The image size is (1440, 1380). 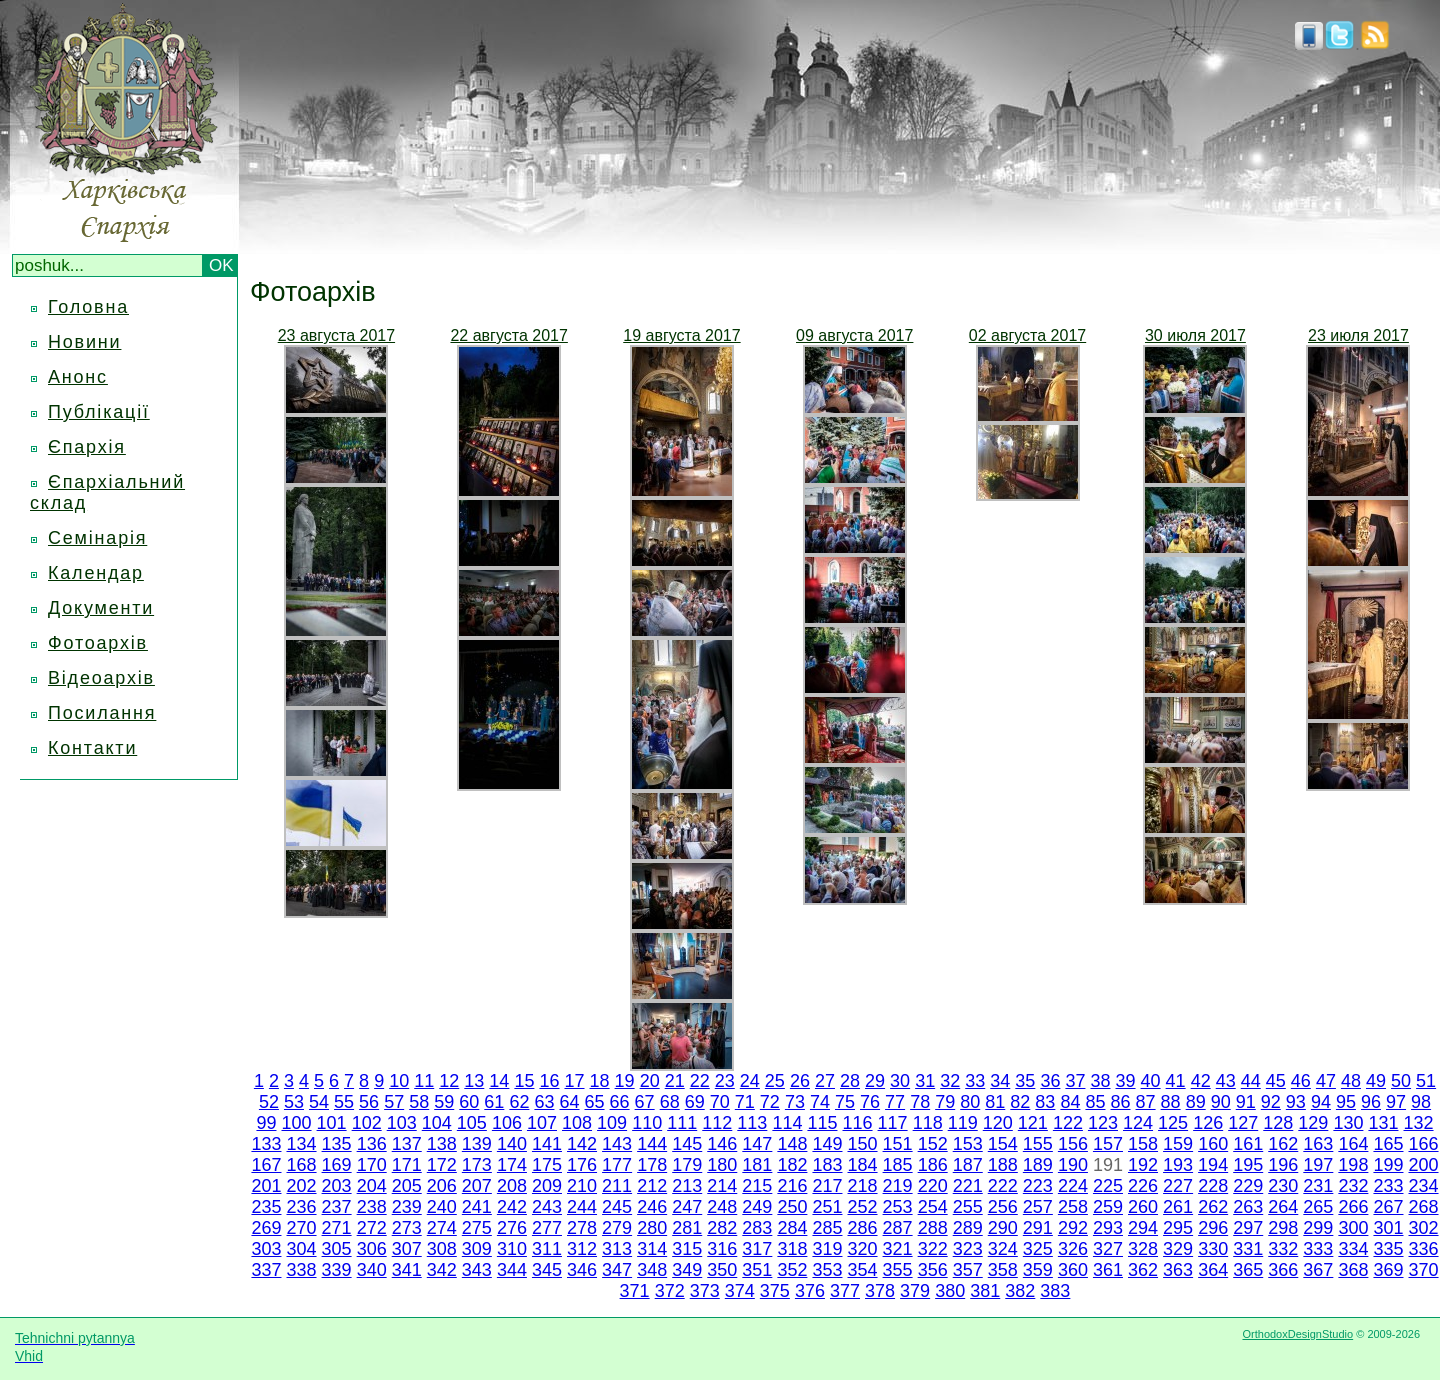 What do you see at coordinates (880, 1291) in the screenshot?
I see `378` at bounding box center [880, 1291].